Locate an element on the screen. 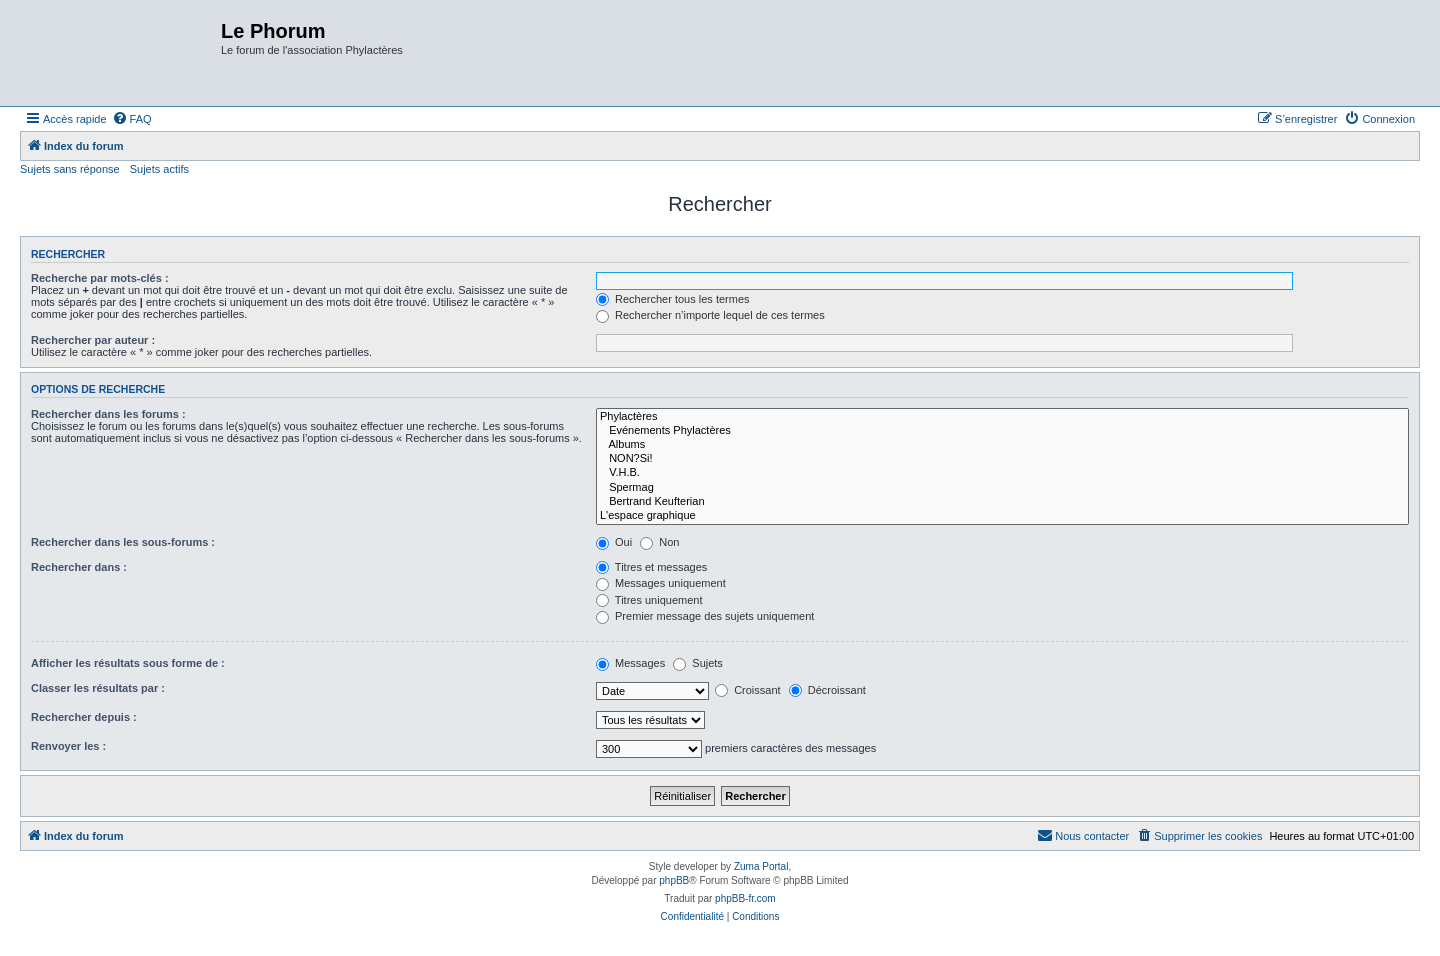 This screenshot has width=1440, height=956. phpBB-fr.com is located at coordinates (745, 898).